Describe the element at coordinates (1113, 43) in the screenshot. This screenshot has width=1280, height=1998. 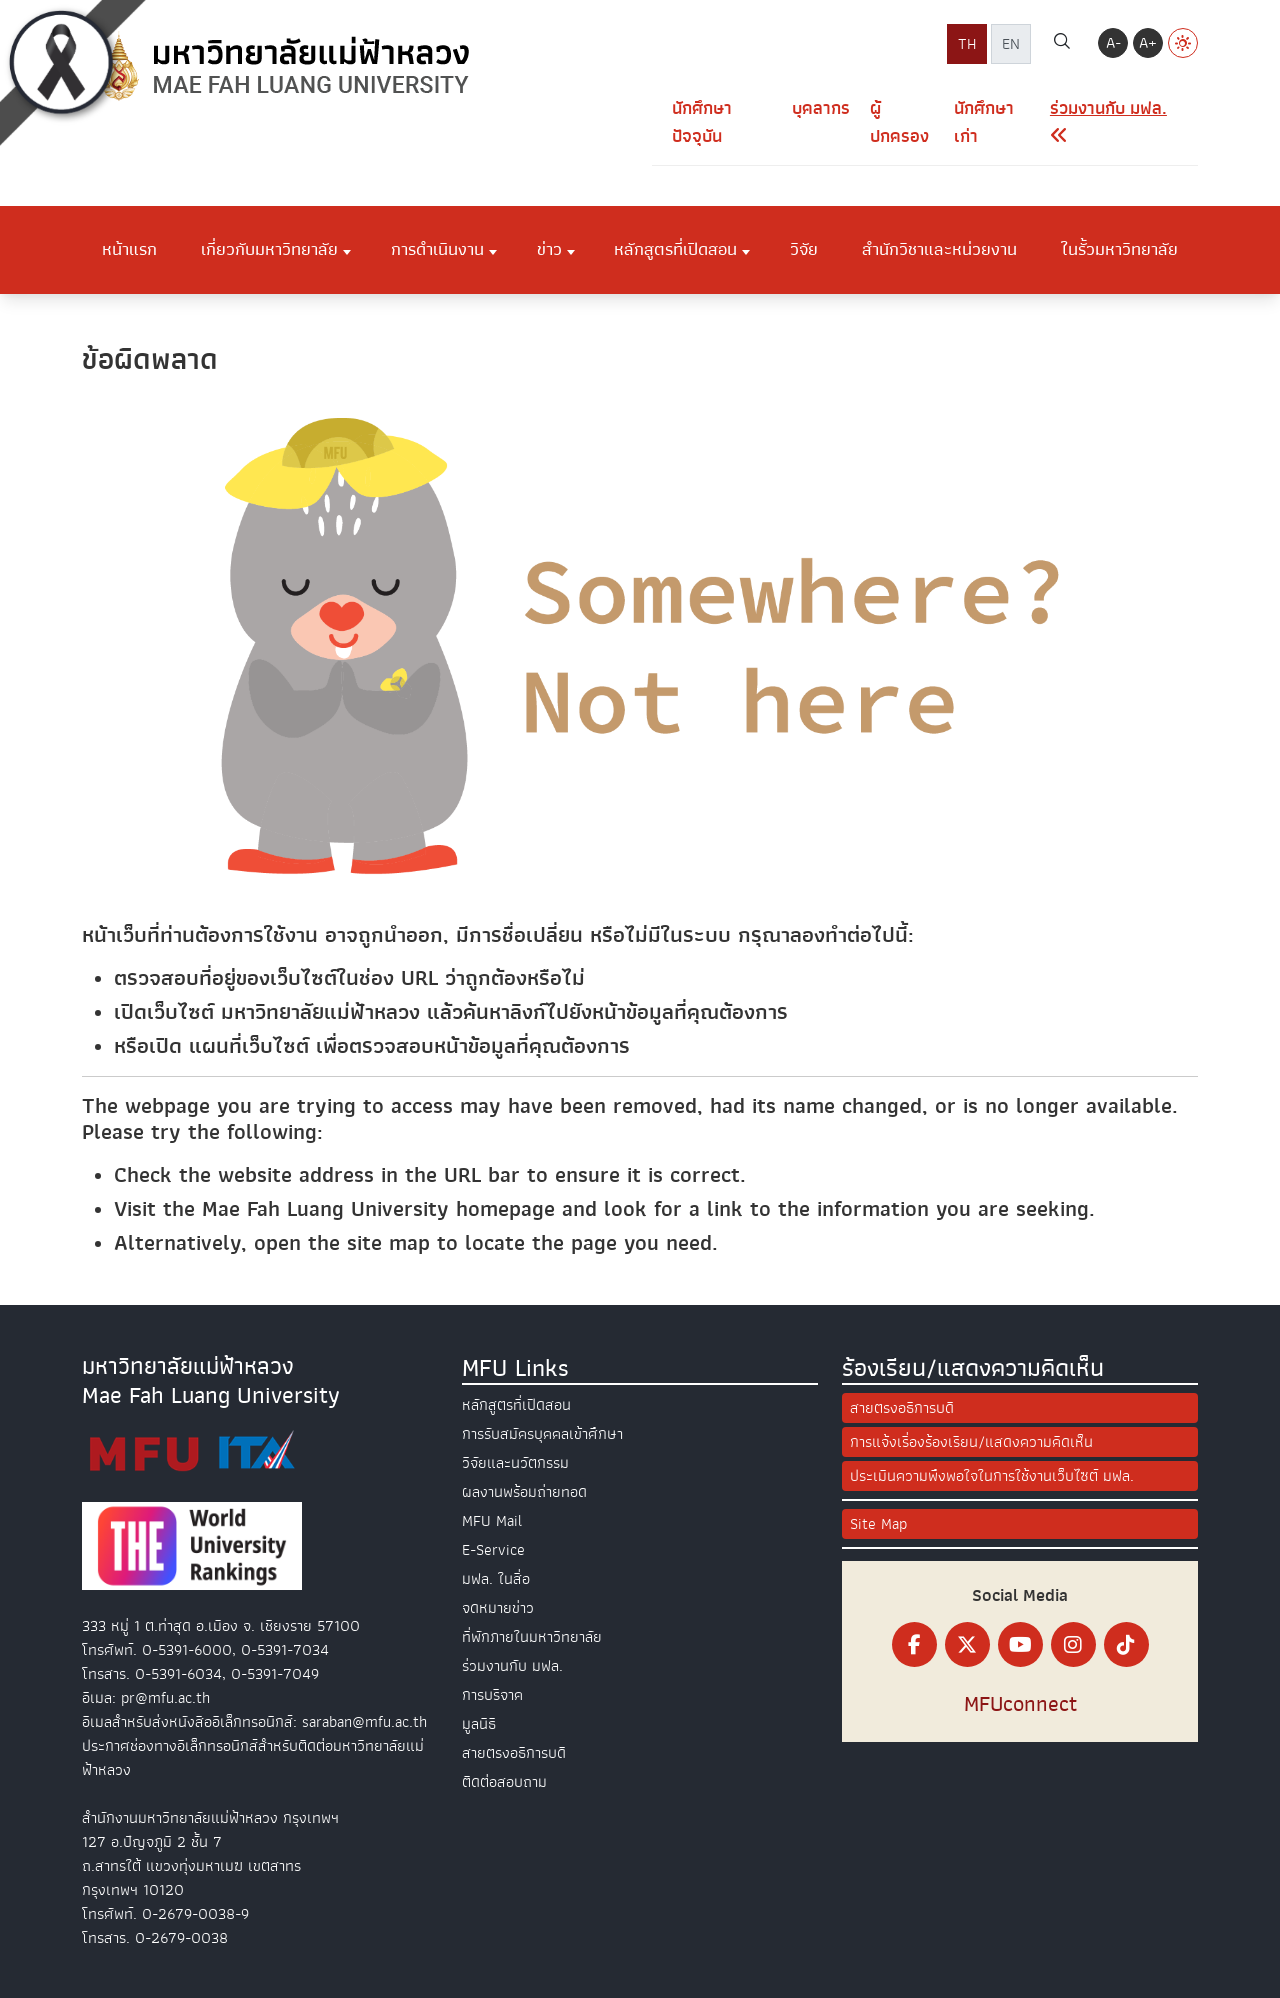
I see `A-` at that location.